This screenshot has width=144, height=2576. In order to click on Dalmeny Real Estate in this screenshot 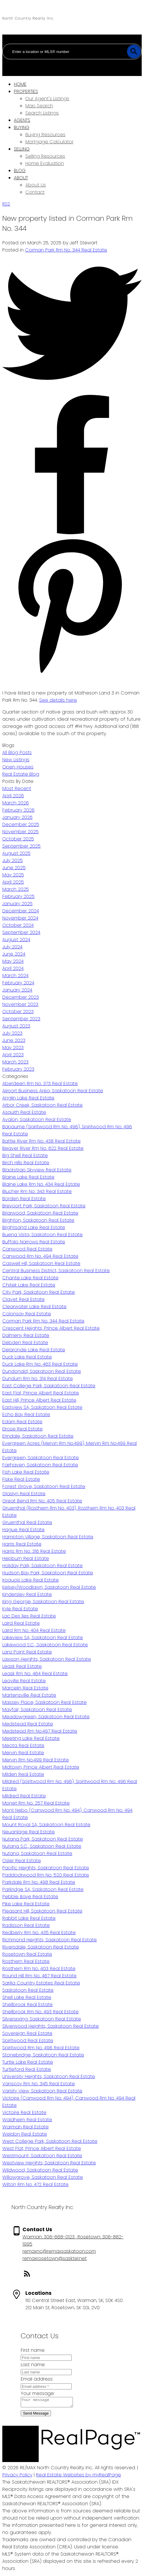, I will do `click(25, 1335)`.